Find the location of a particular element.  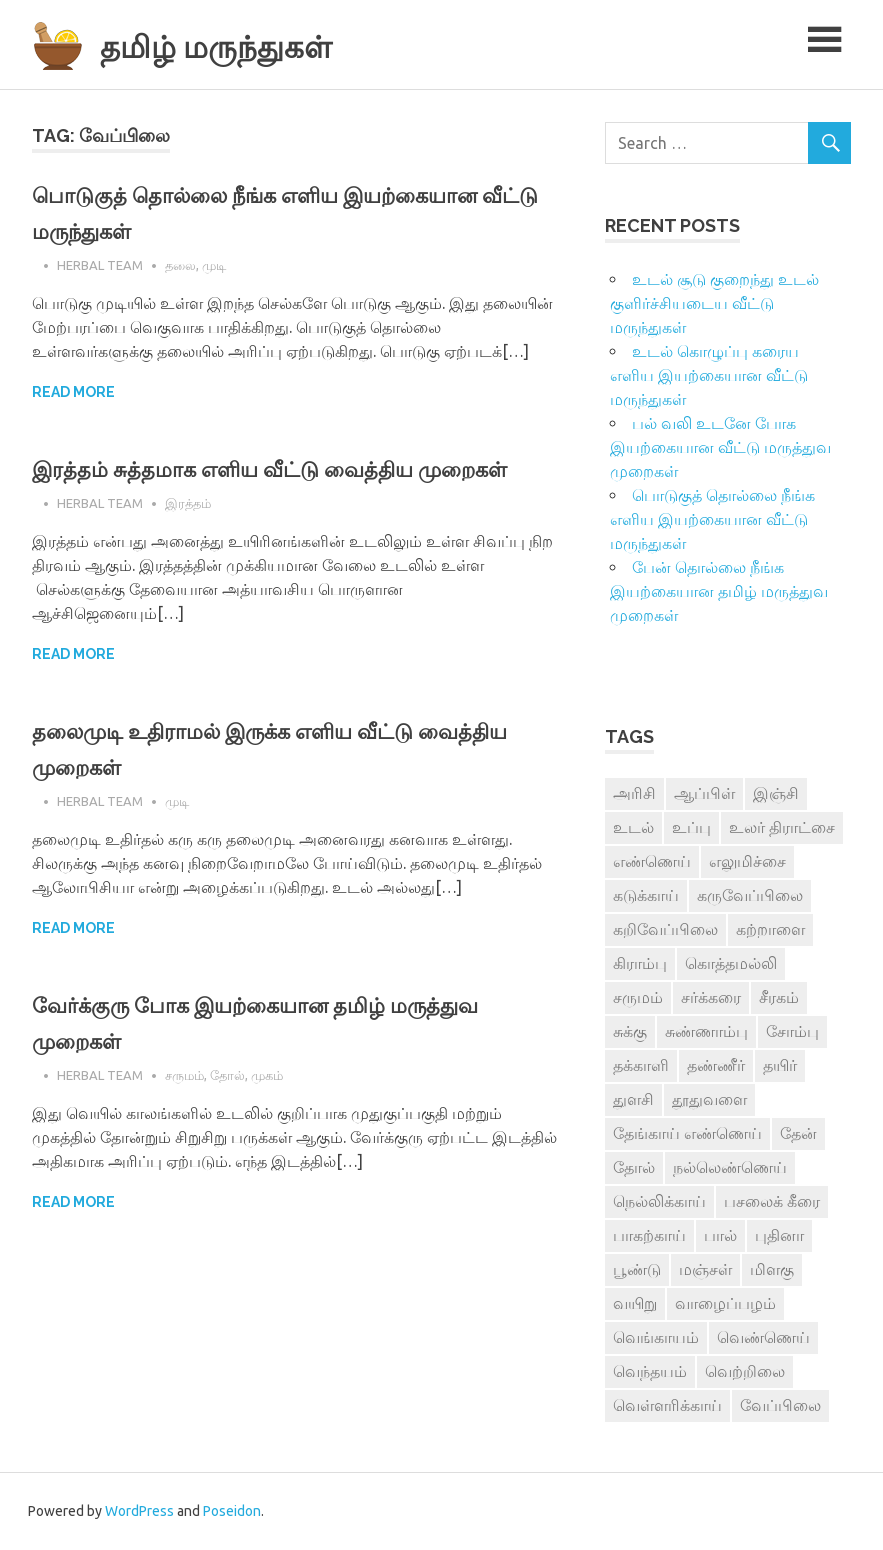

கருவேப்பிலை [கருவேப்பிலை (3 items)] is located at coordinates (750, 895).